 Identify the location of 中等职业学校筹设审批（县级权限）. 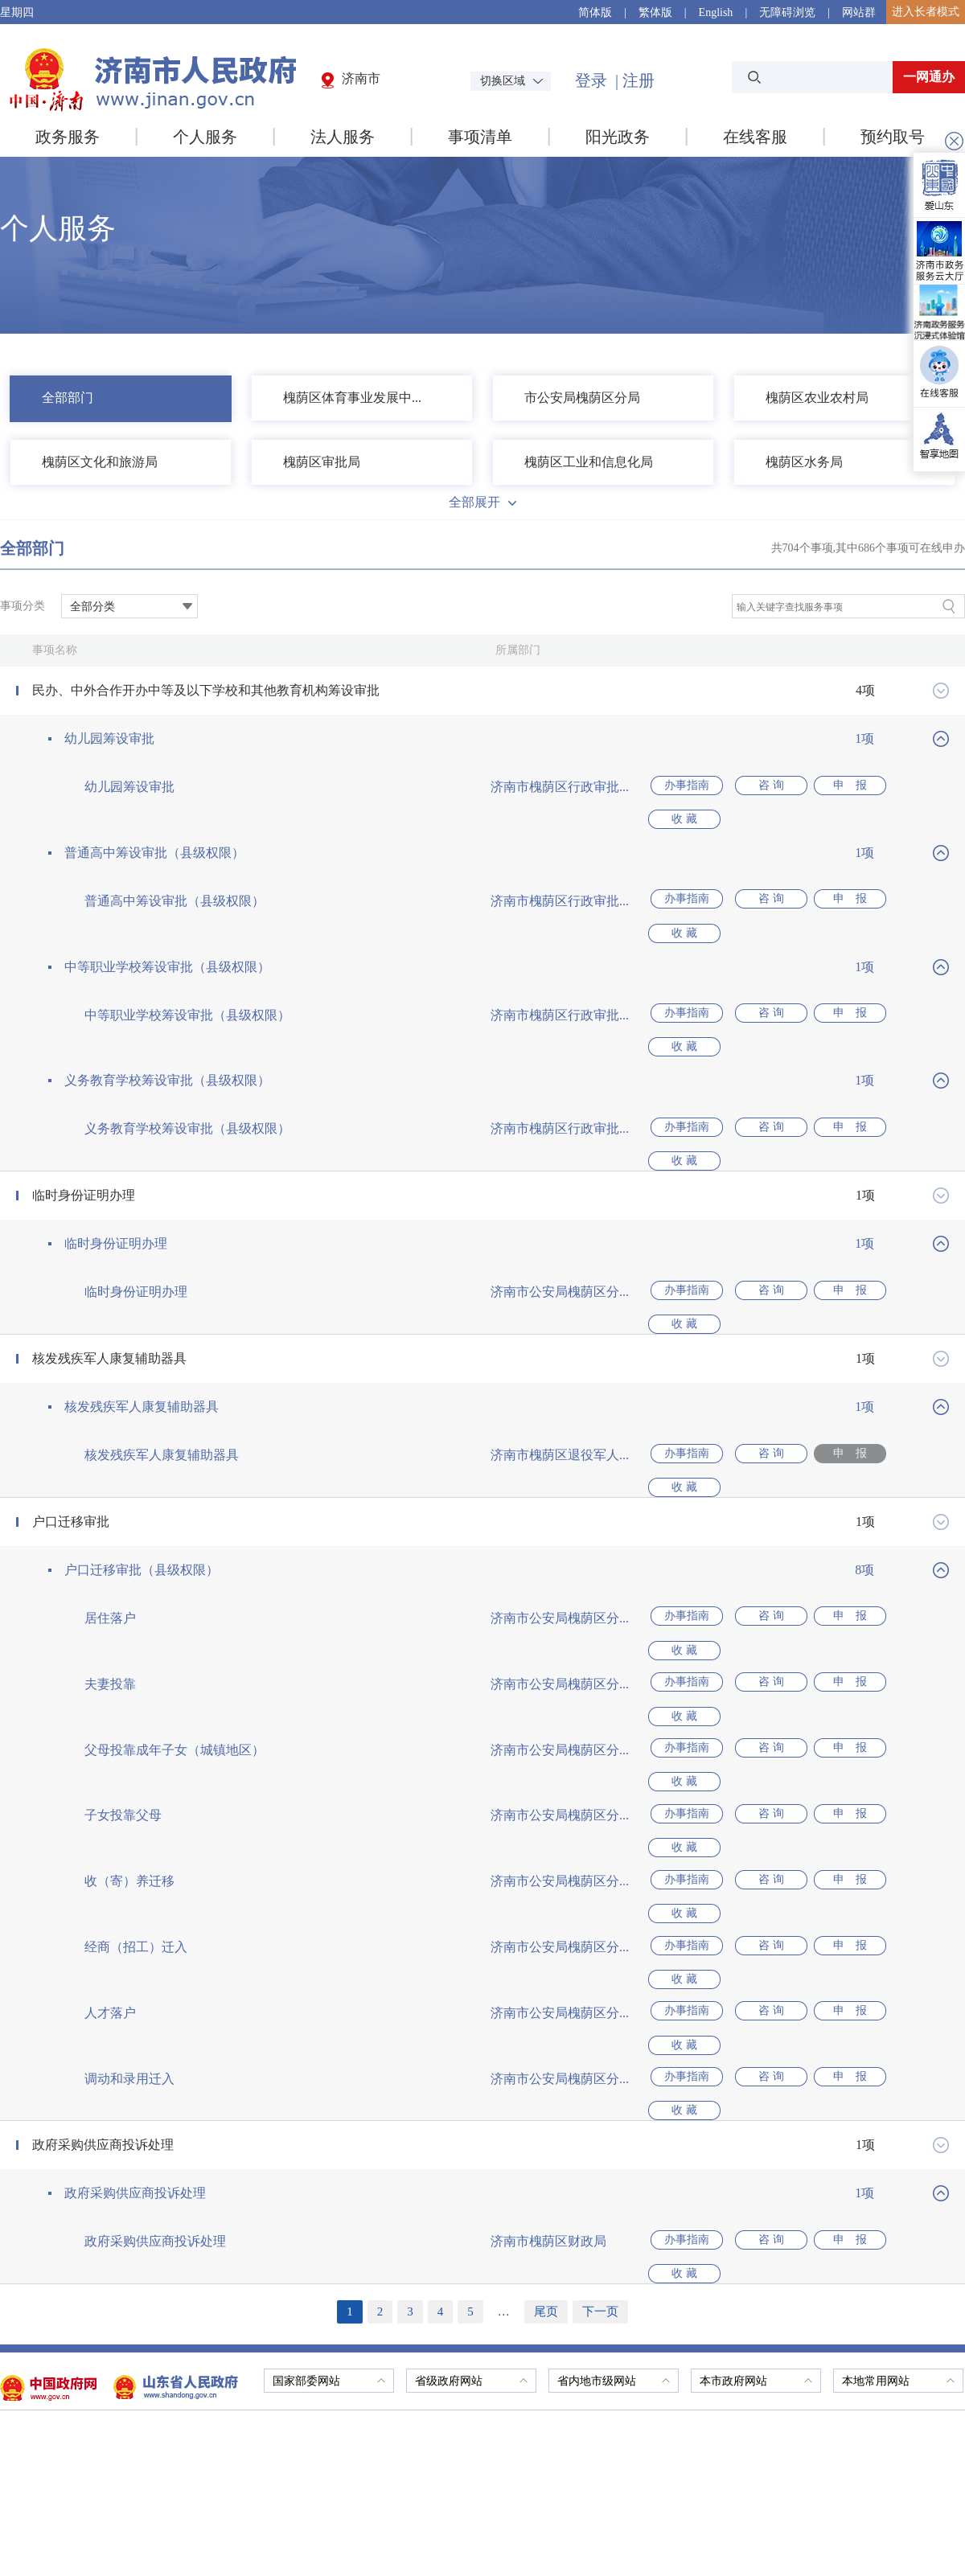
(167, 931).